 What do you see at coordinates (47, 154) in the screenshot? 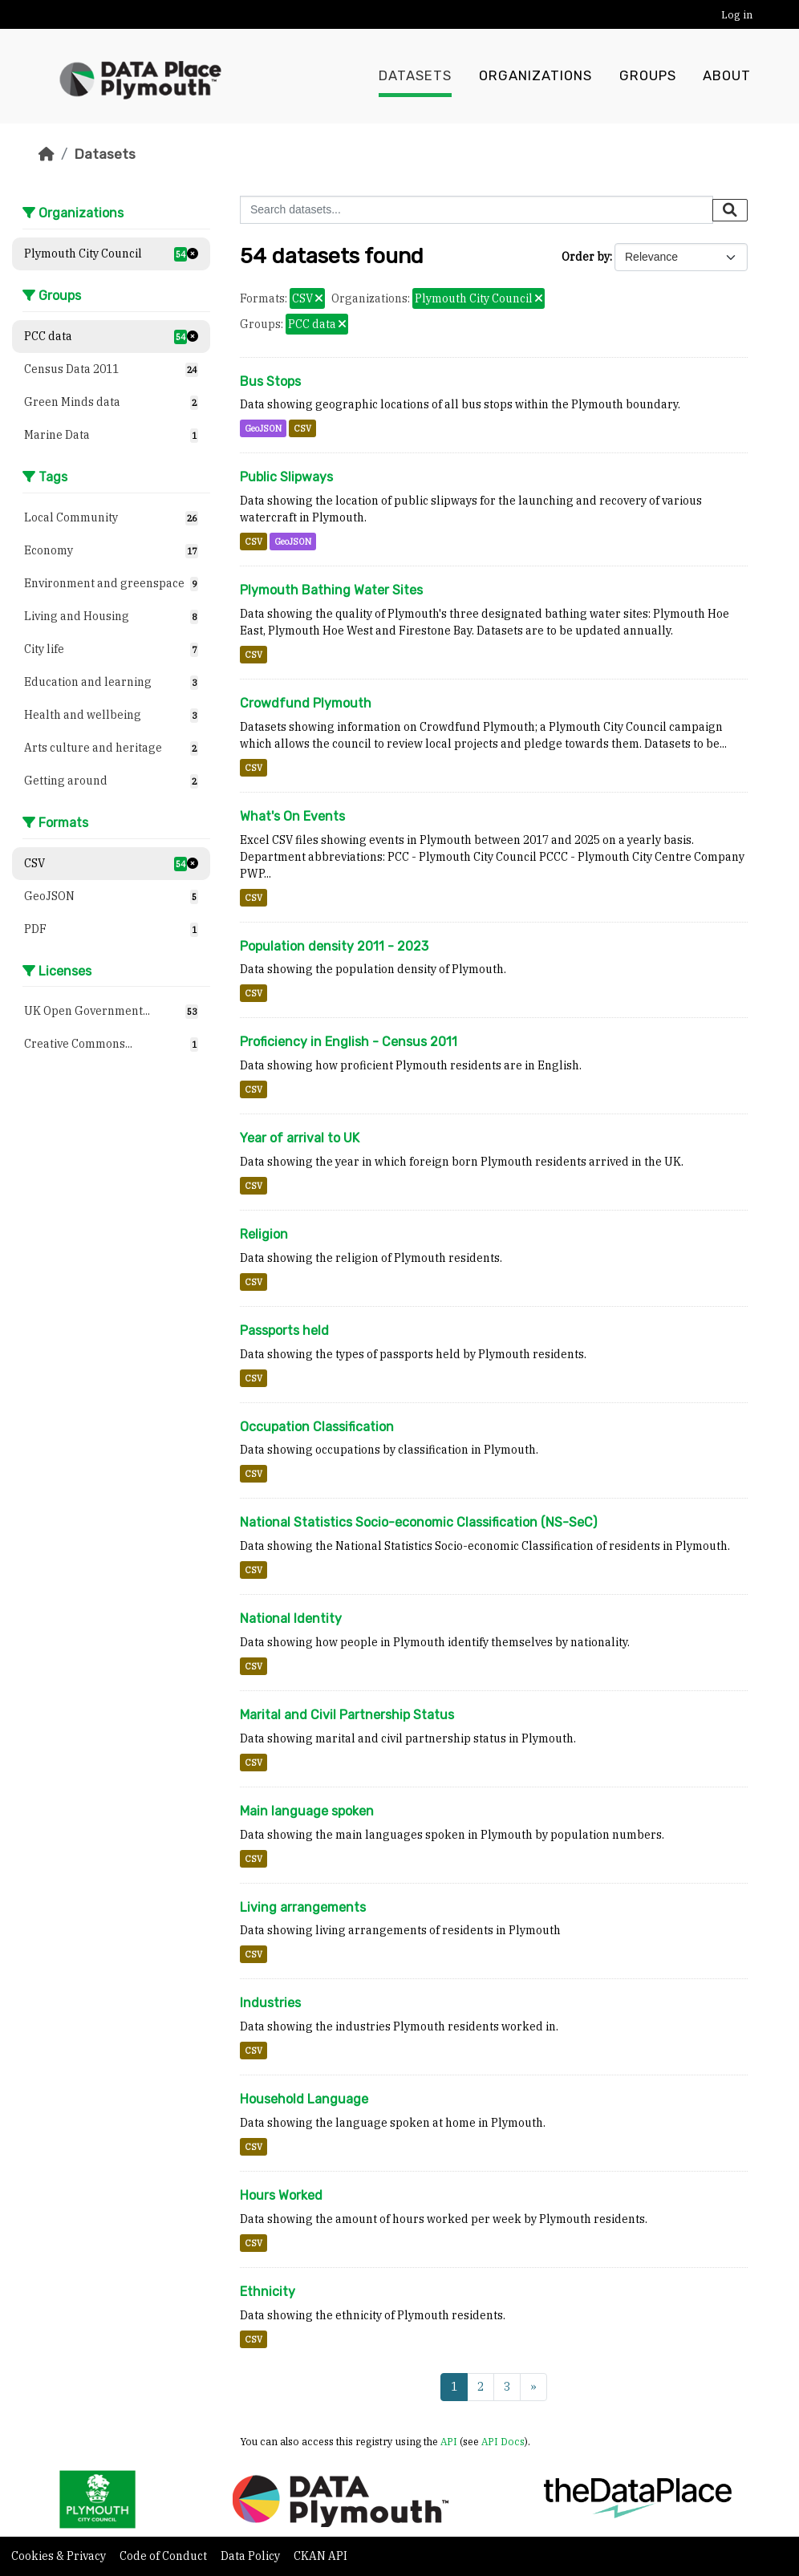
I see `[Home]` at bounding box center [47, 154].